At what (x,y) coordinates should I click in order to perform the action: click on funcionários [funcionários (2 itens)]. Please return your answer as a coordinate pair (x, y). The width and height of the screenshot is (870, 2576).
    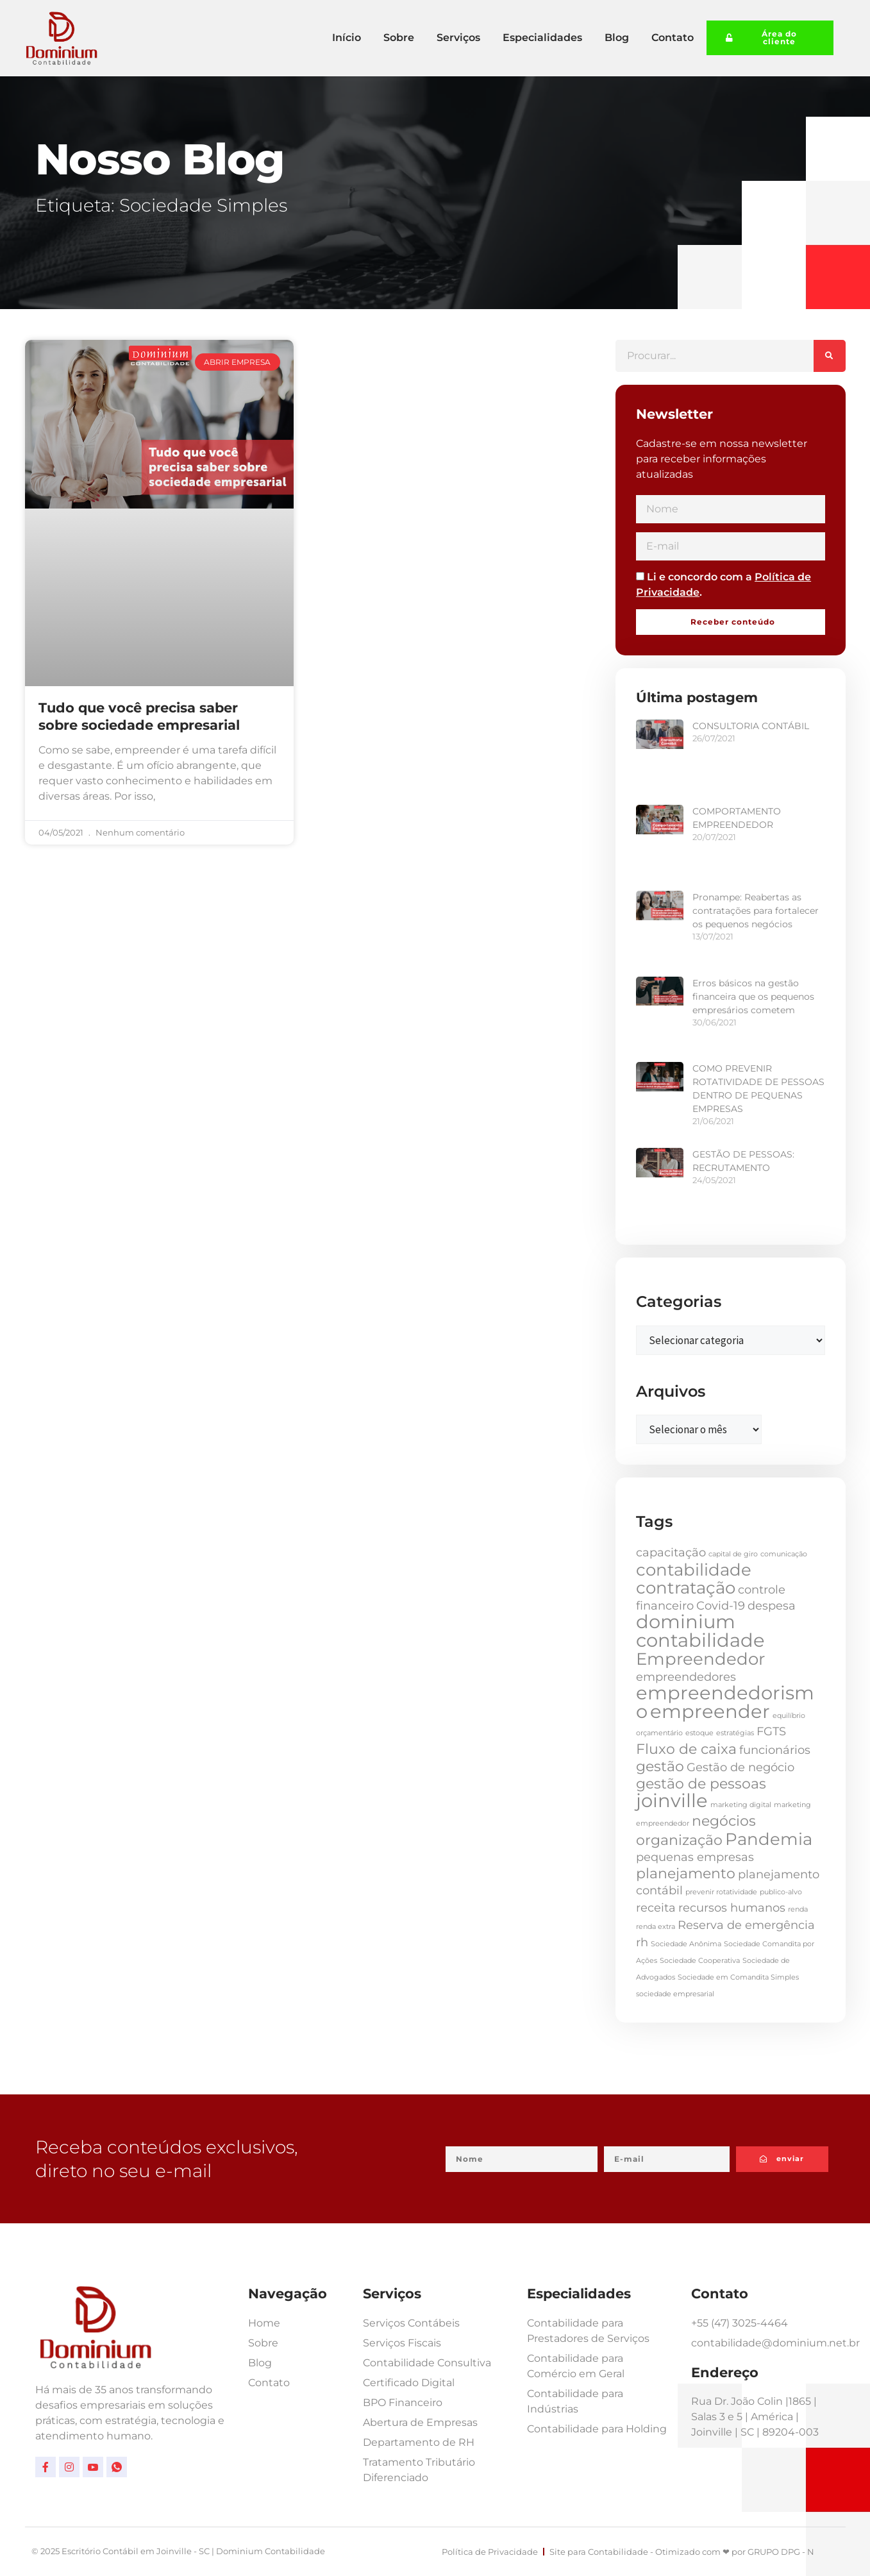
    Looking at the image, I should click on (774, 1749).